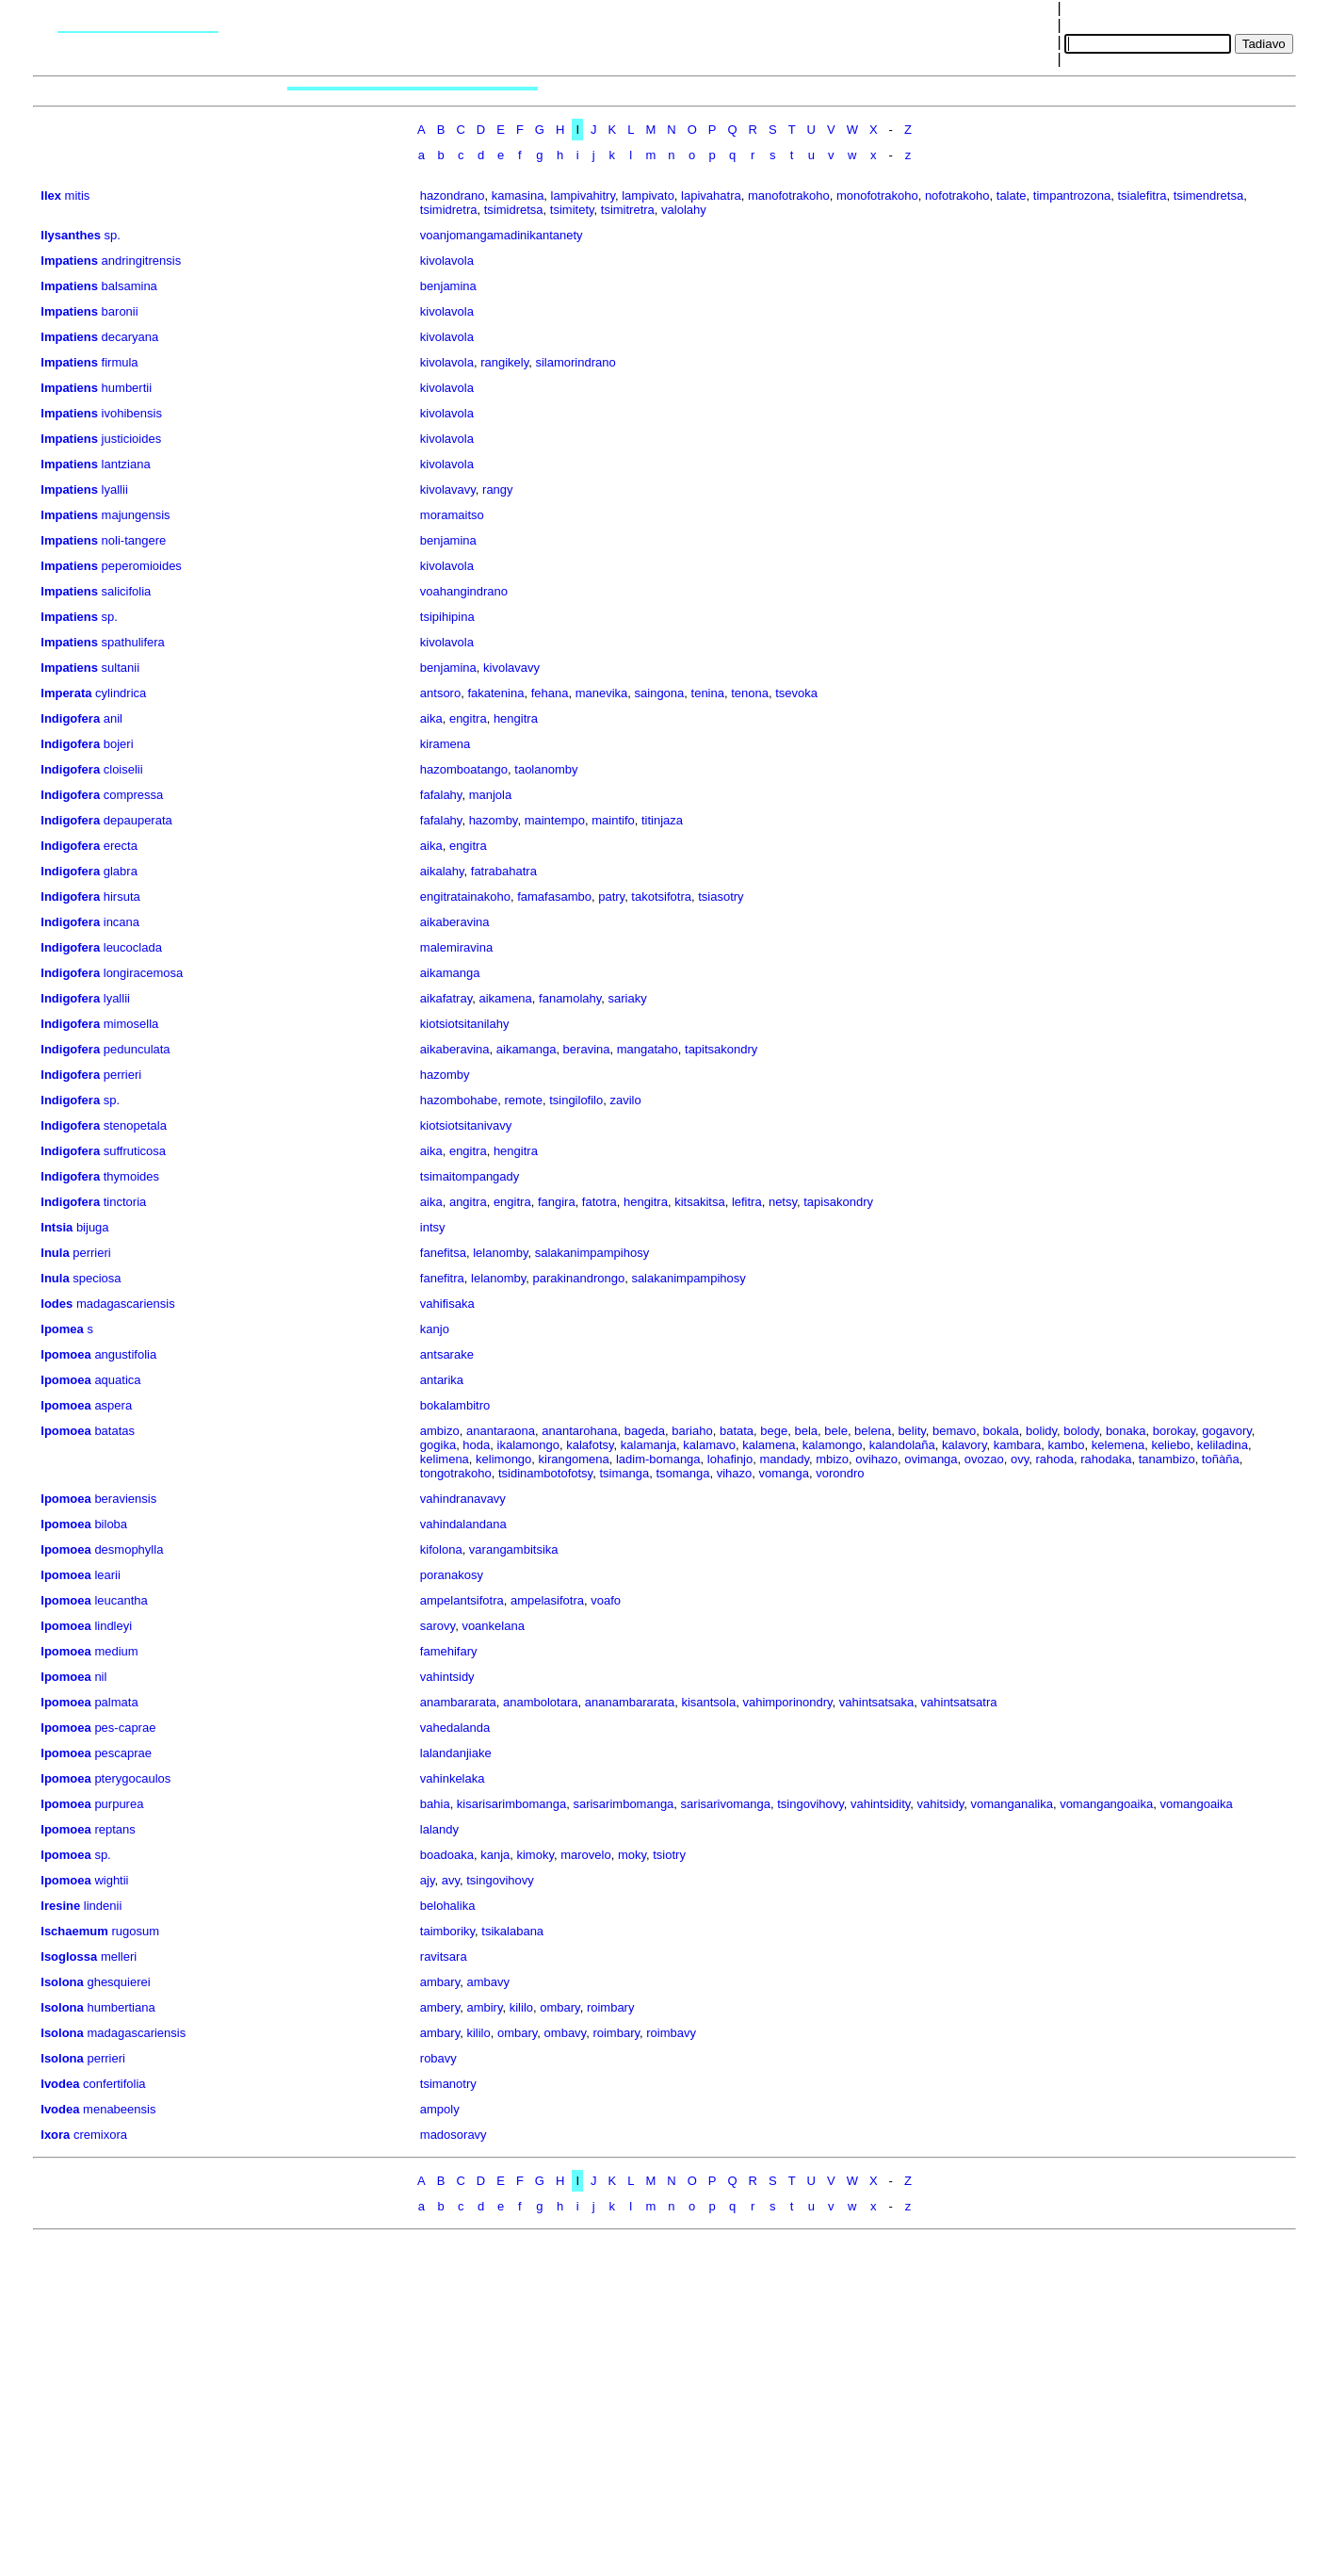  I want to click on baronii, so click(120, 311).